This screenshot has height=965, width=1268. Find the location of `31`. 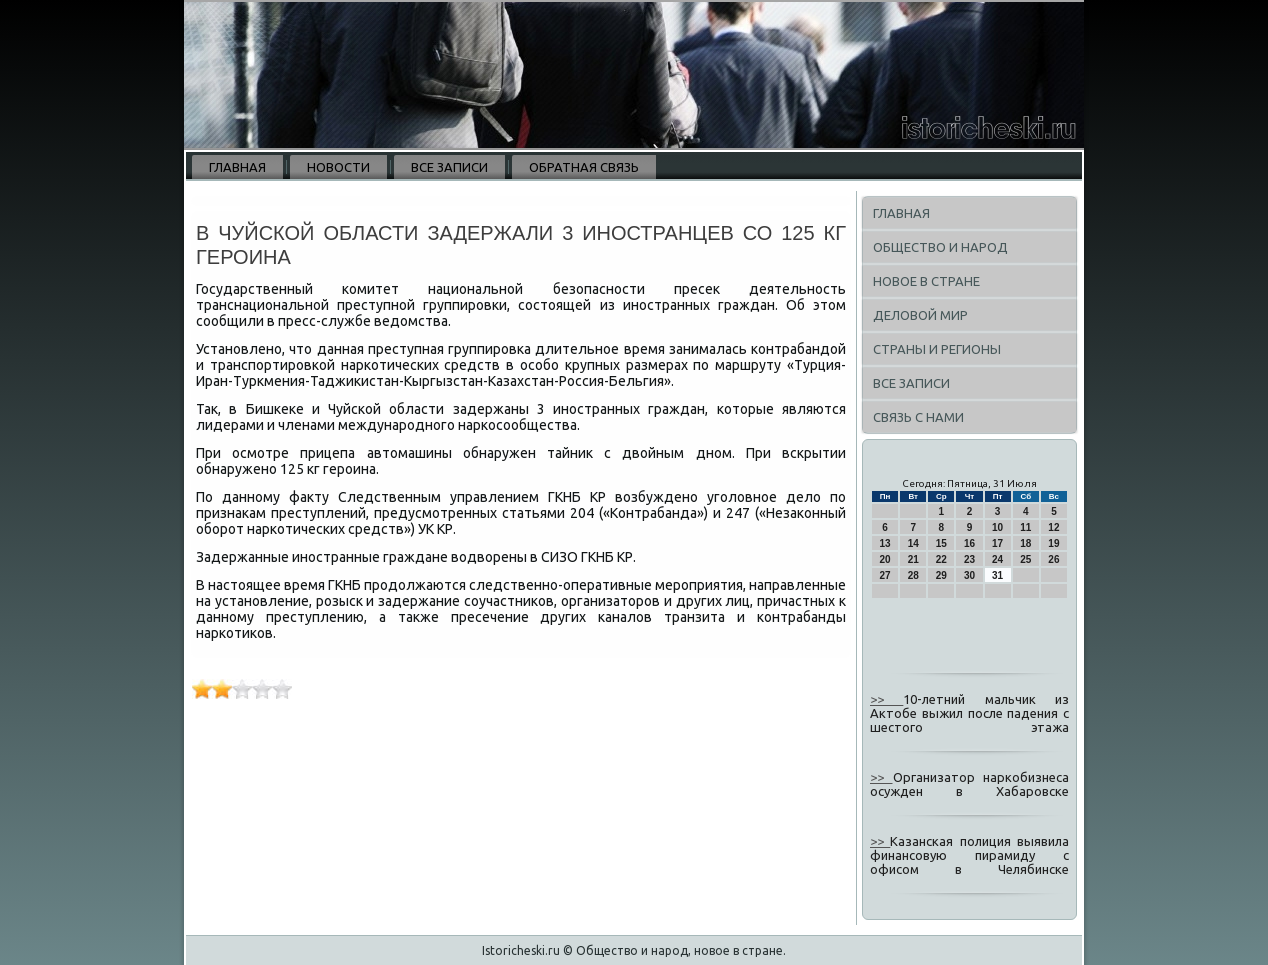

31 is located at coordinates (997, 575).